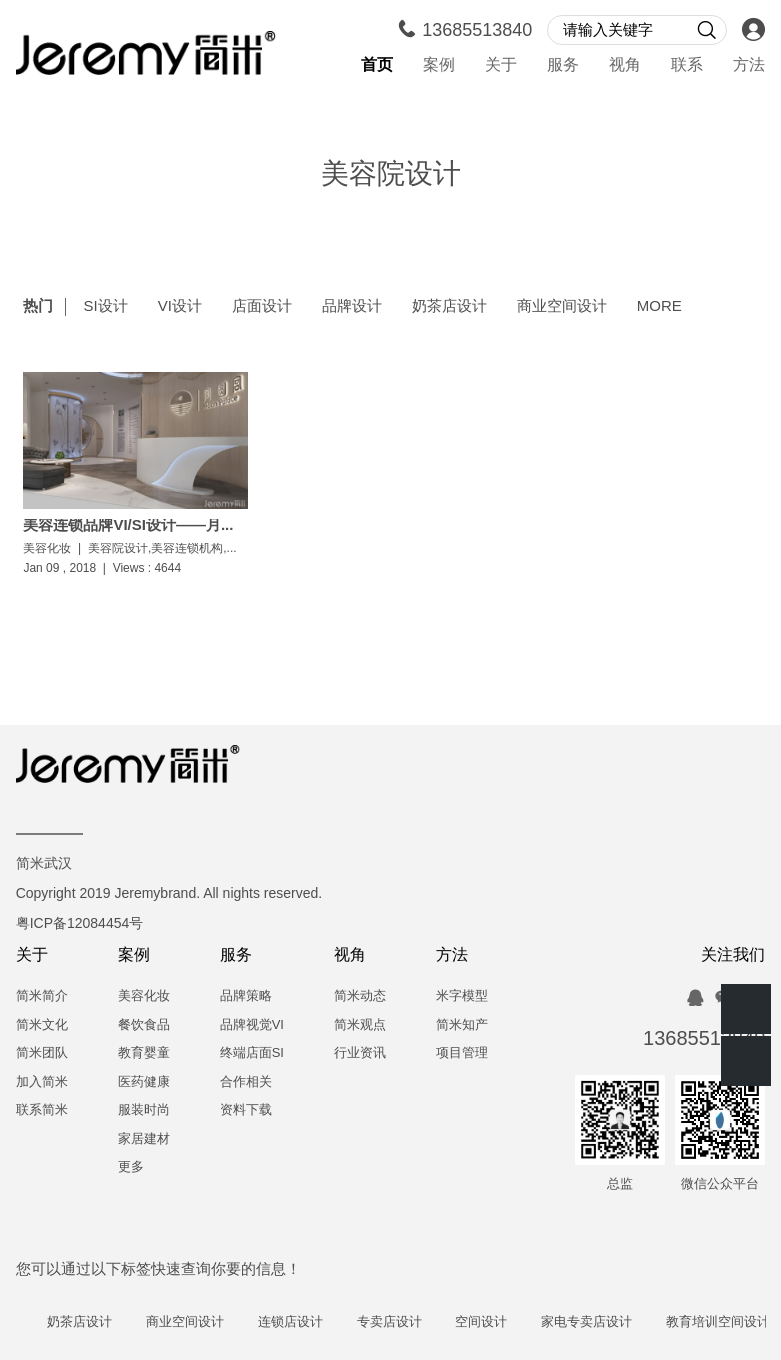 This screenshot has height=1360, width=781. Describe the element at coordinates (42, 996) in the screenshot. I see `简米简介` at that location.